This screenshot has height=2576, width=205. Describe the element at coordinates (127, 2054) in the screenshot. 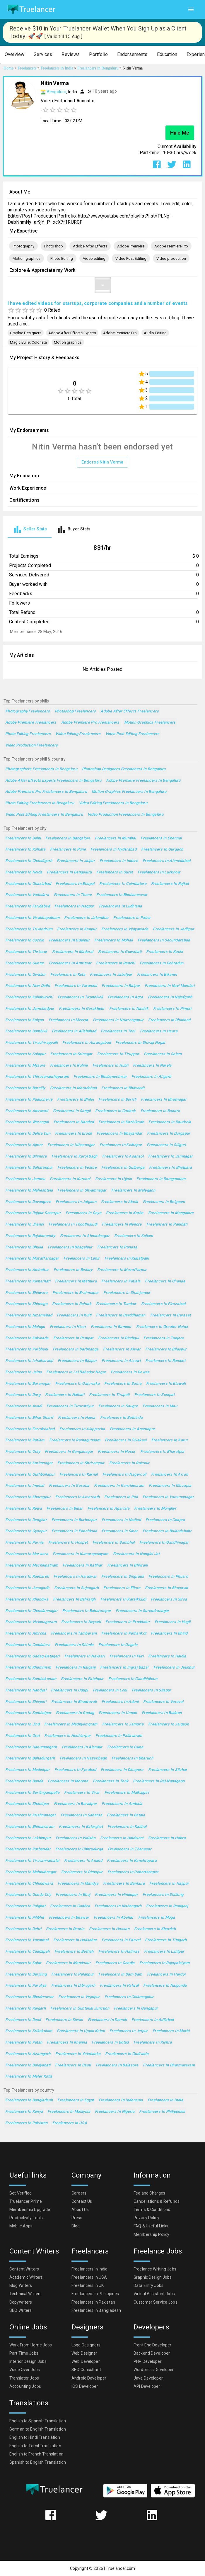

I see `Freelancers in Gudivada` at that location.